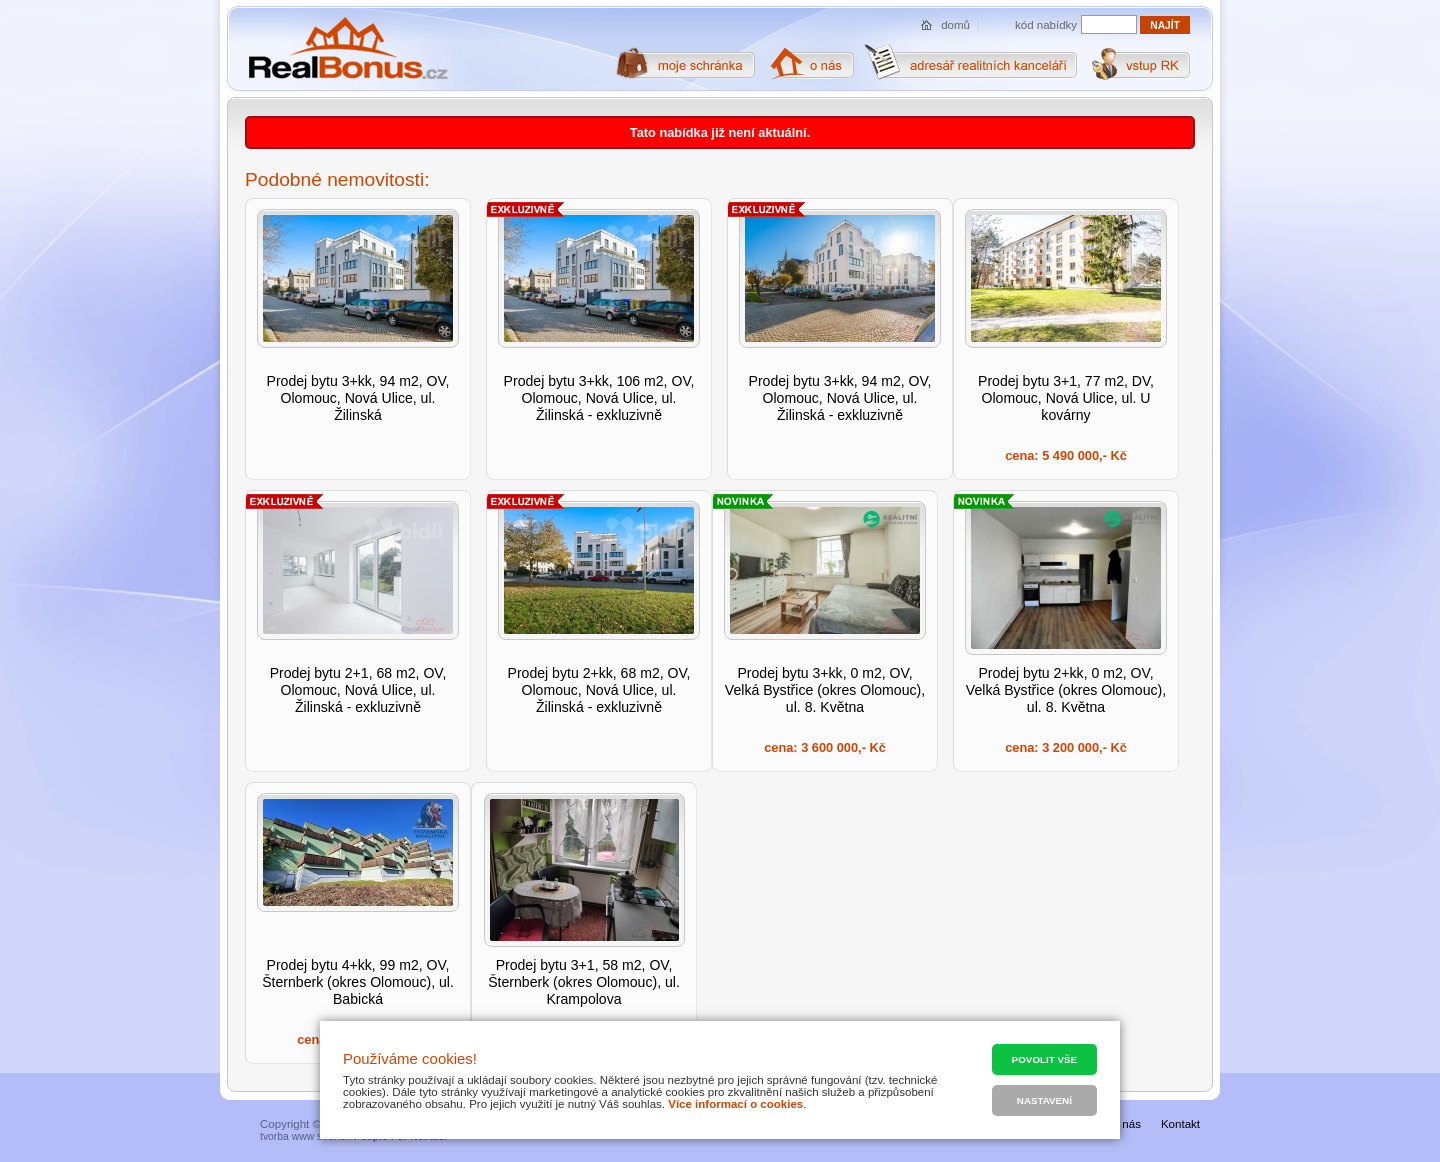  What do you see at coordinates (1044, 1059) in the screenshot?
I see `Povolit vše` at bounding box center [1044, 1059].